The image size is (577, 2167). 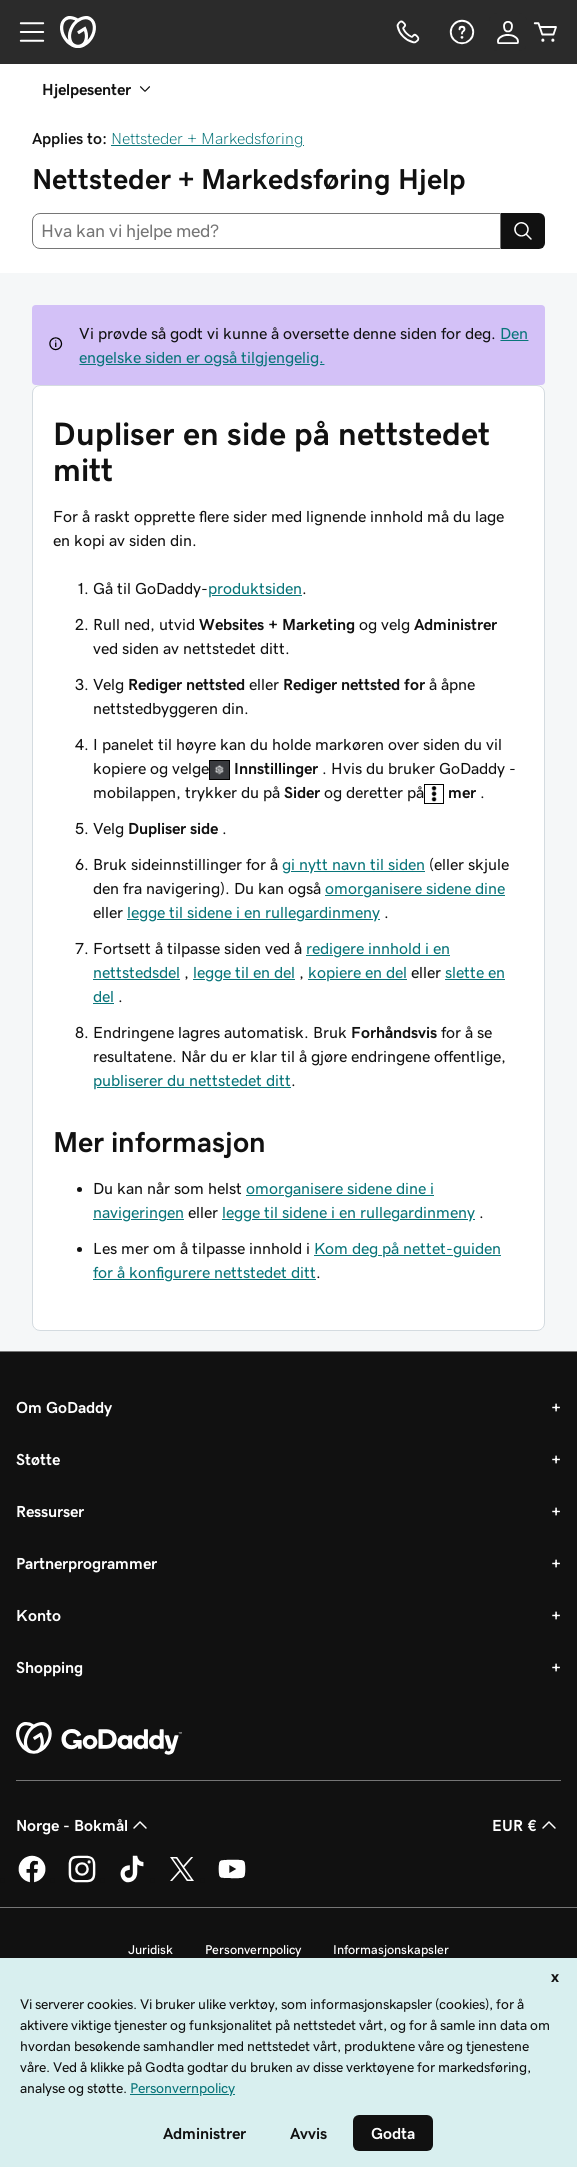 What do you see at coordinates (526, 1825) in the screenshot?
I see `EUR € [Valutavelger. Valgt valuta er [object Object].]` at bounding box center [526, 1825].